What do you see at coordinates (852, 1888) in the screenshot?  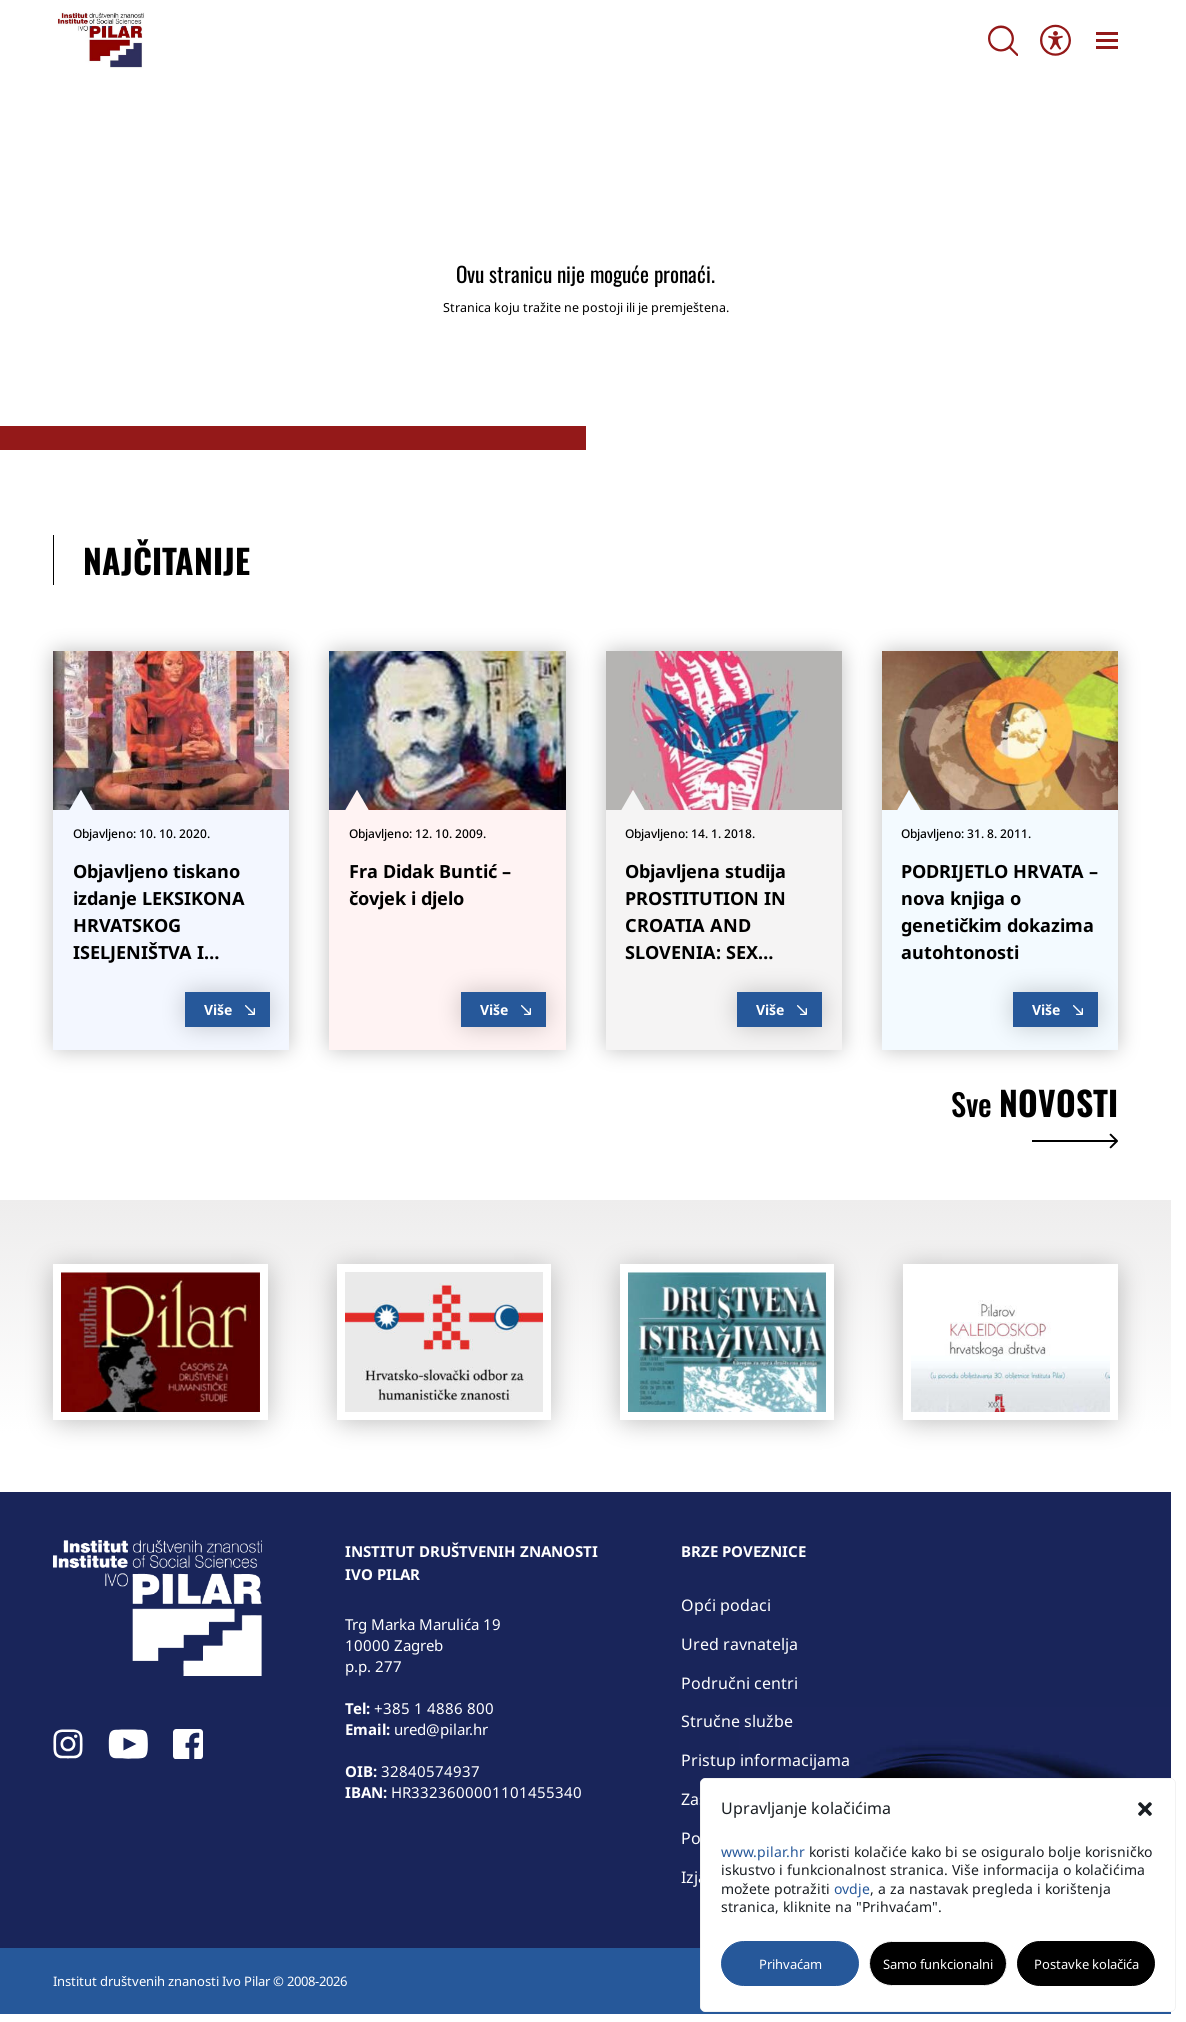 I see `ovdje [link]` at bounding box center [852, 1888].